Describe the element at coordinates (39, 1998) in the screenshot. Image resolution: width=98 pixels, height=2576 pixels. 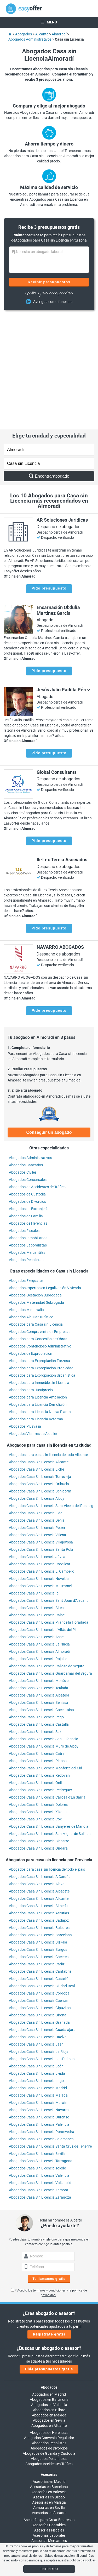
I see `Abogados Casa Sin Licencia Navarra` at that location.